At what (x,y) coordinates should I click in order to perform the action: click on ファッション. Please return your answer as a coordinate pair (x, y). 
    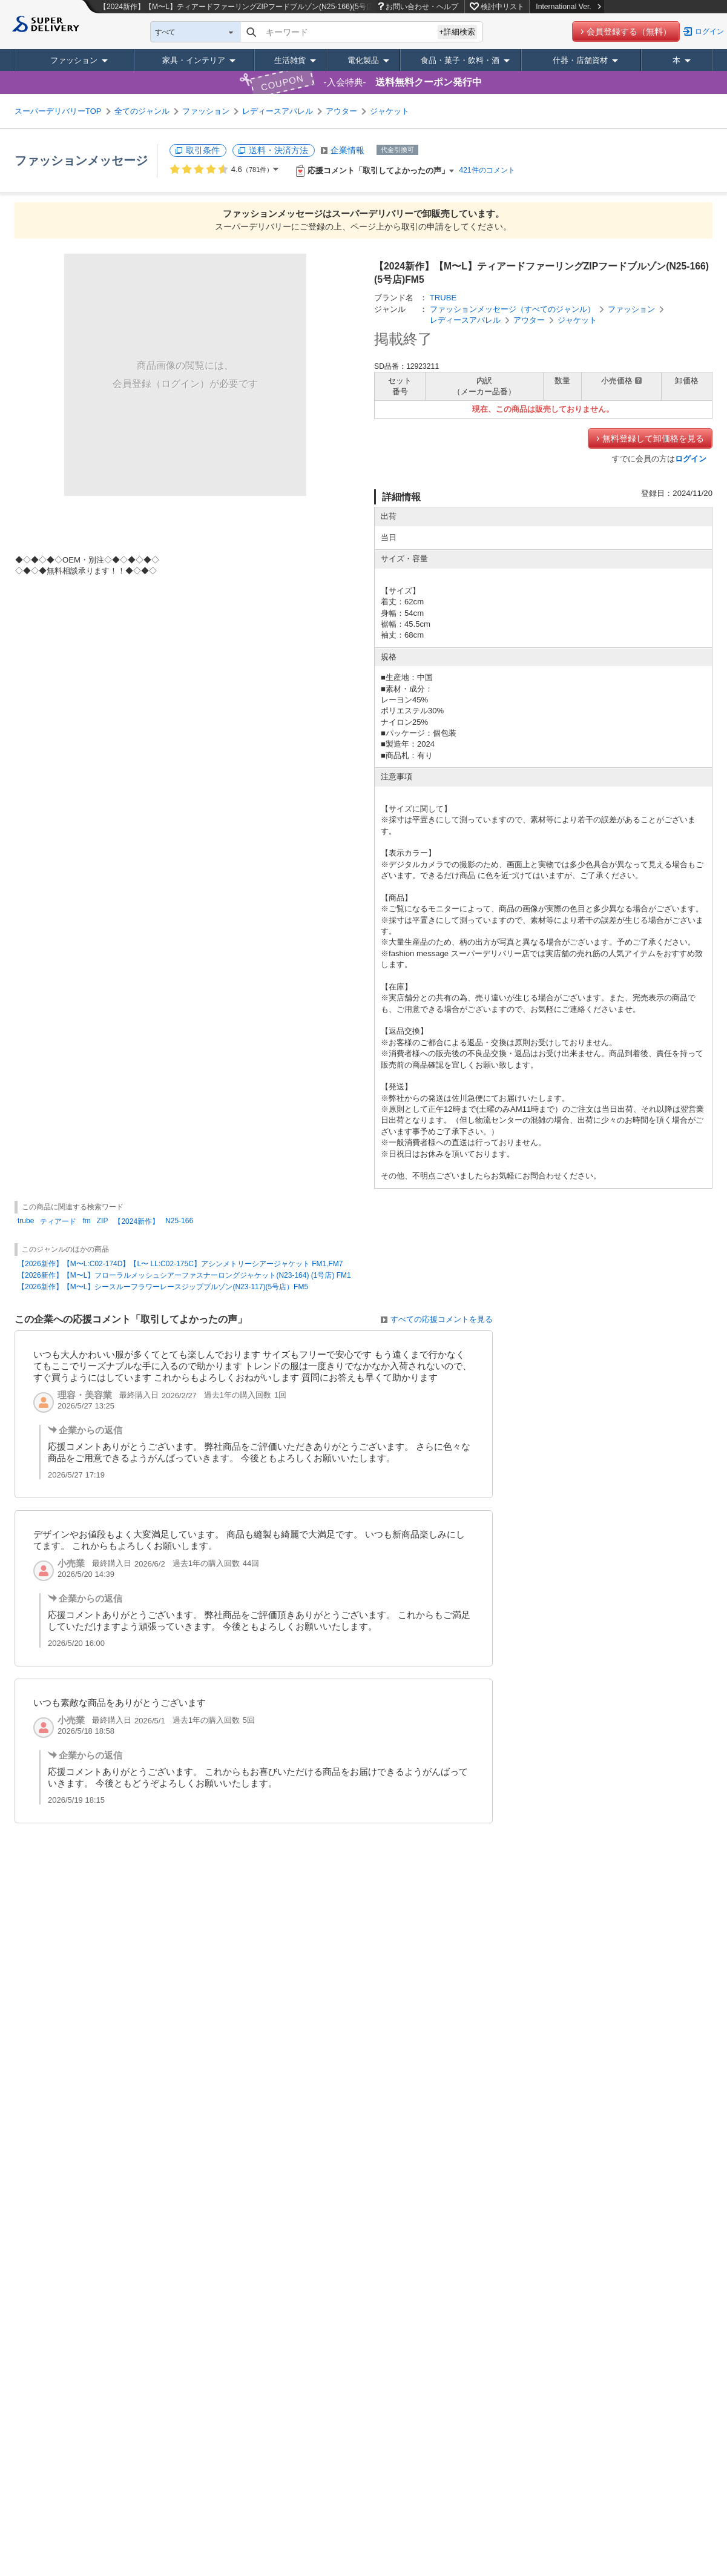
    Looking at the image, I should click on (73, 60).